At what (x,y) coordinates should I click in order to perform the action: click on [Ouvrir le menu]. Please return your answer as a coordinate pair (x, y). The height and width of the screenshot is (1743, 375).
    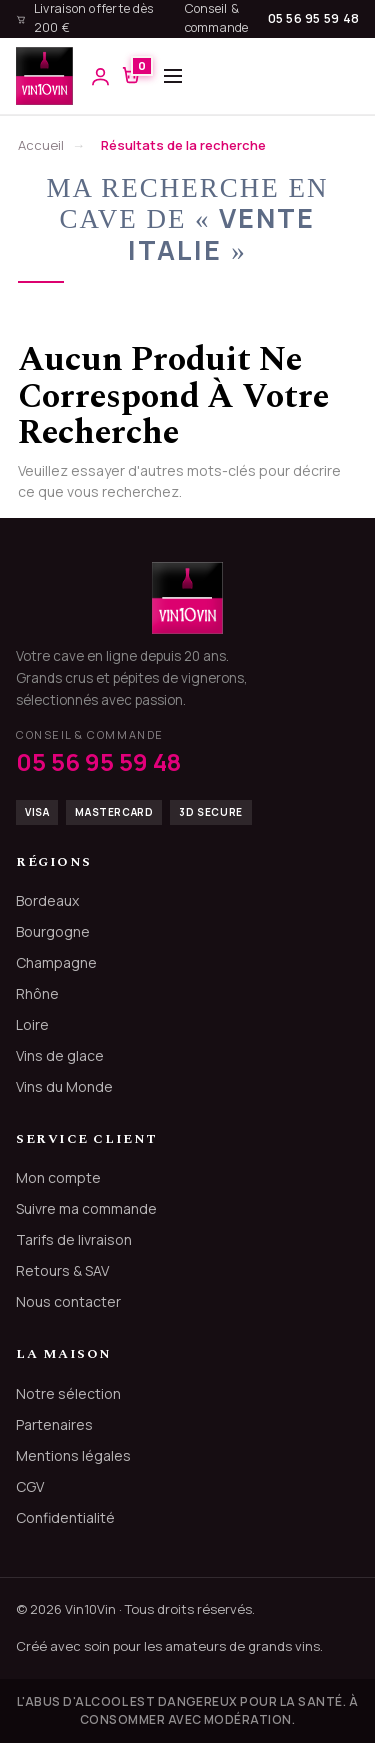
    Looking at the image, I should click on (173, 76).